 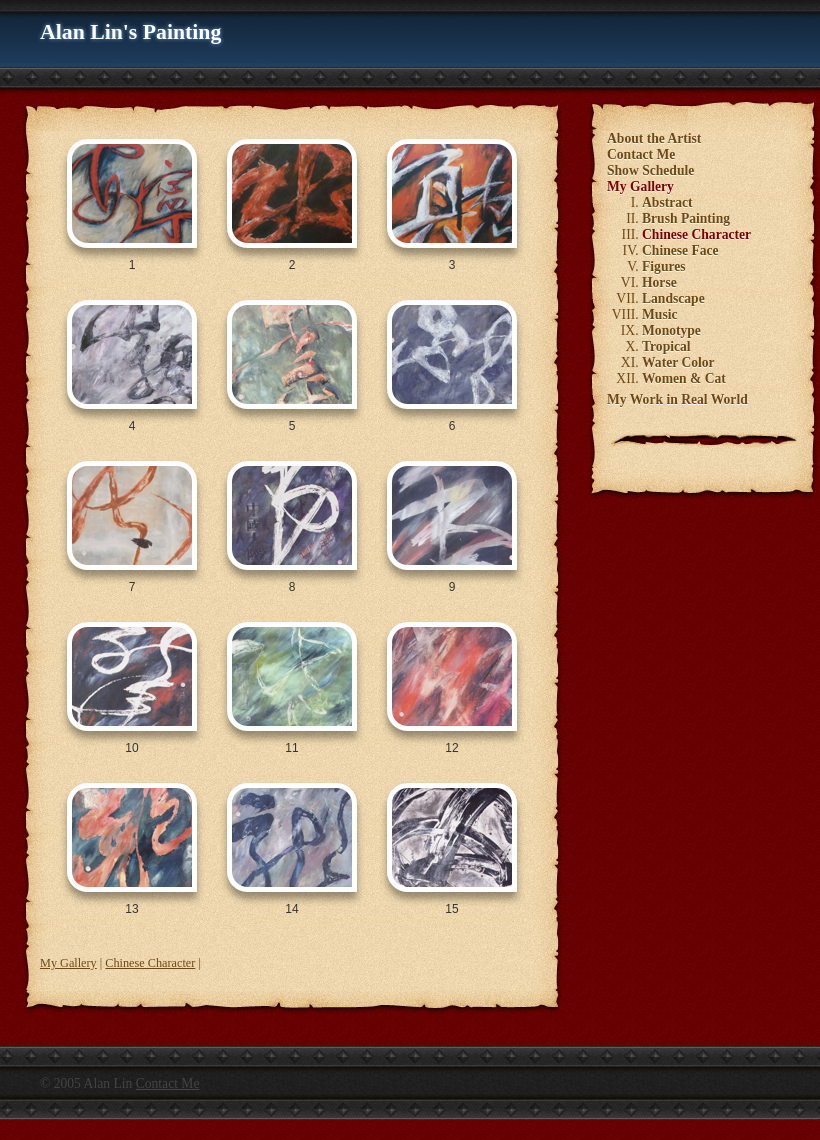 I want to click on Horse, so click(x=659, y=282).